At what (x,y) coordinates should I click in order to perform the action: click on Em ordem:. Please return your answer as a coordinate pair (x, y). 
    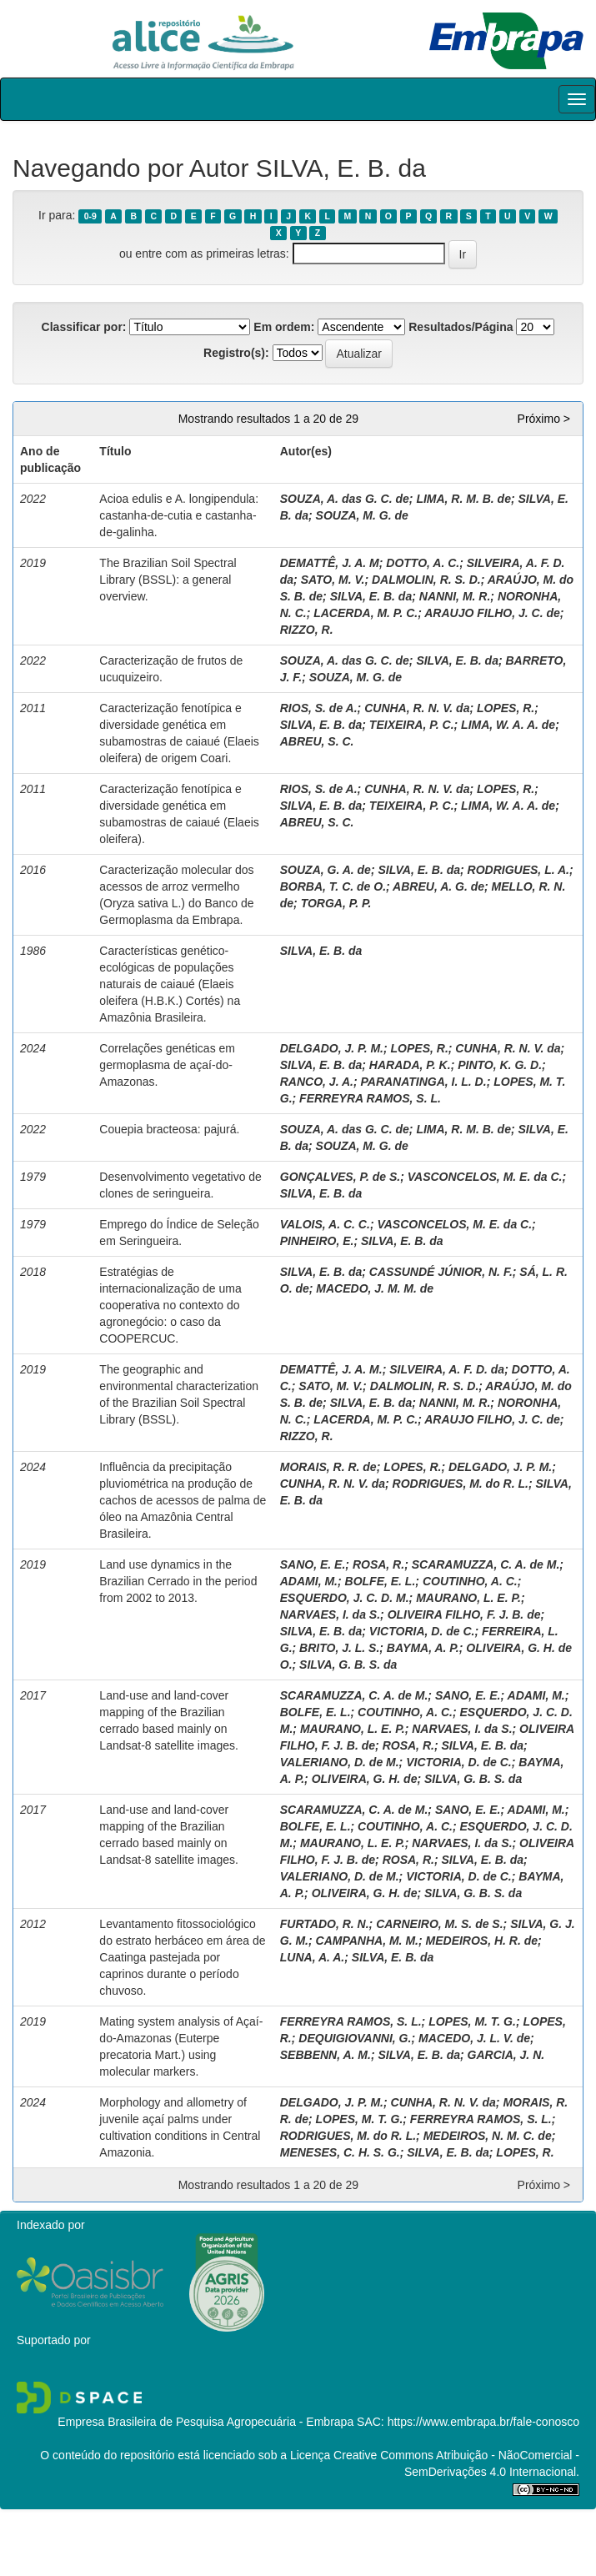
    Looking at the image, I should click on (283, 327).